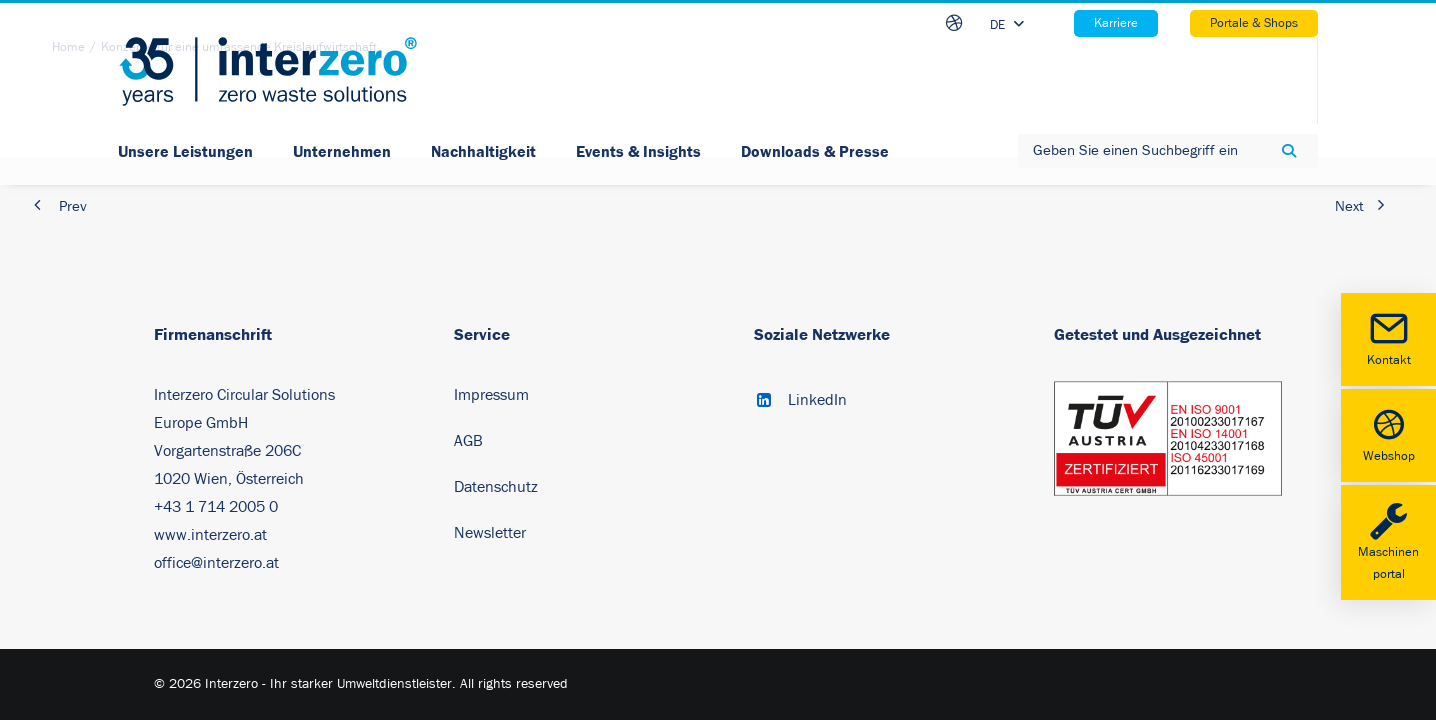 The image size is (1436, 720). Describe the element at coordinates (1388, 337) in the screenshot. I see `Kontakt` at that location.